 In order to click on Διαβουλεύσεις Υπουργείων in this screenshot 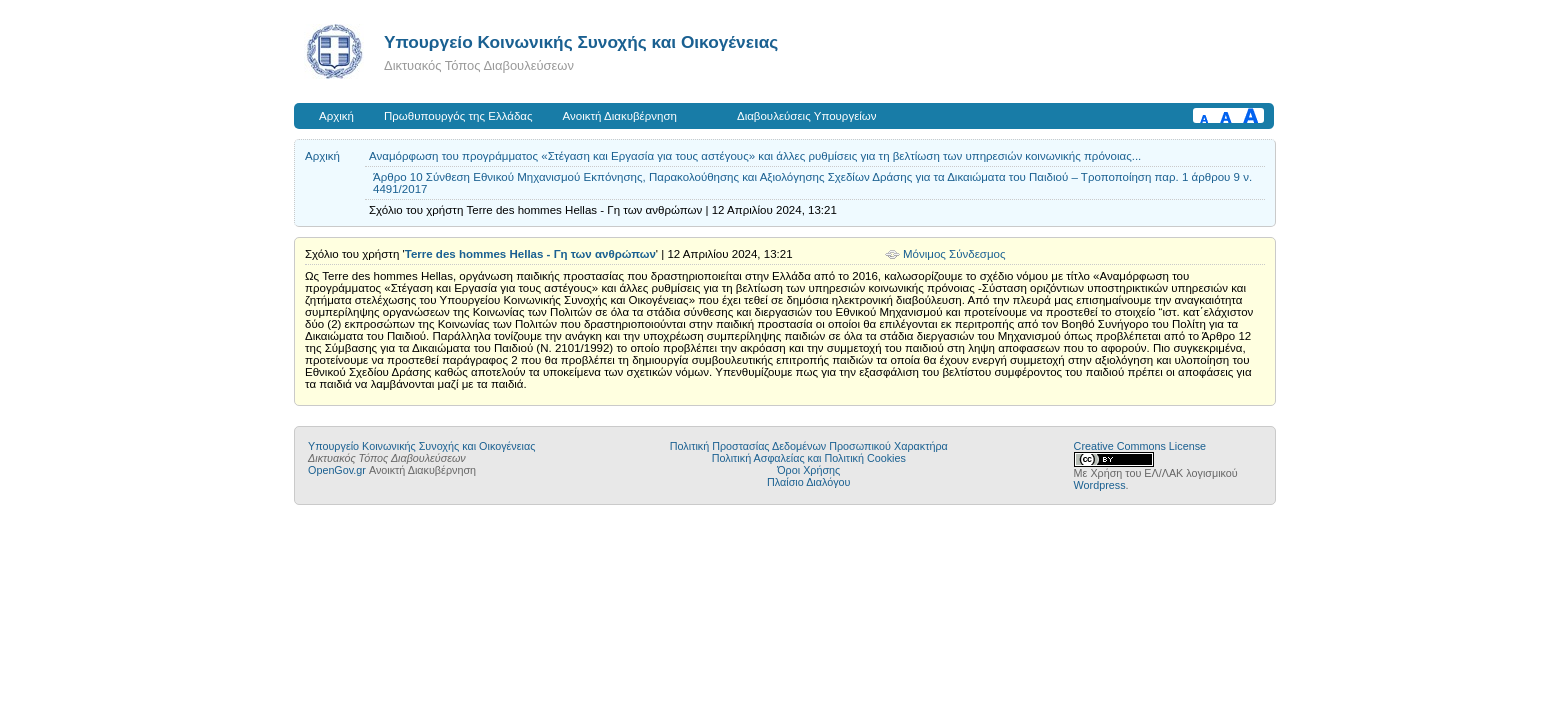, I will do `click(807, 116)`.